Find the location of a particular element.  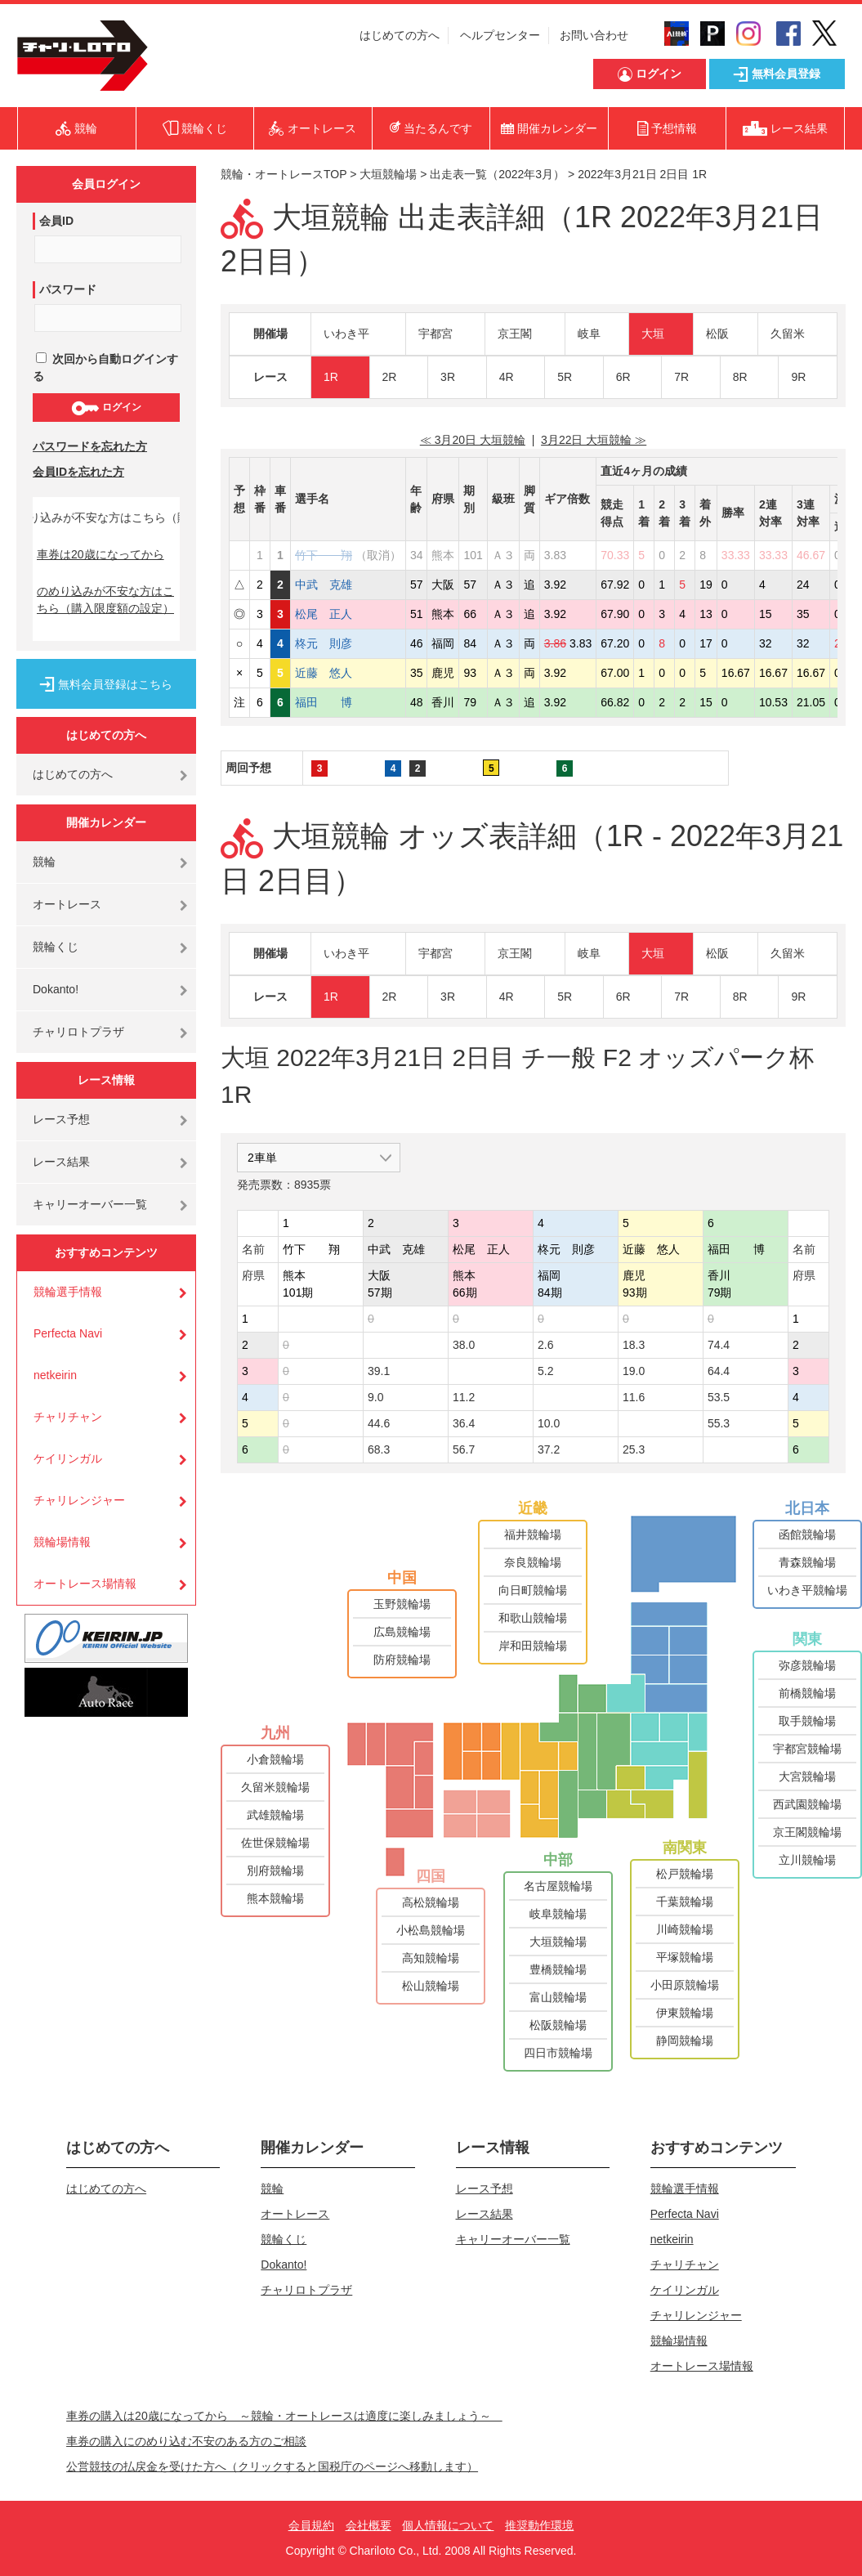

近藤 悠人 is located at coordinates (323, 672).